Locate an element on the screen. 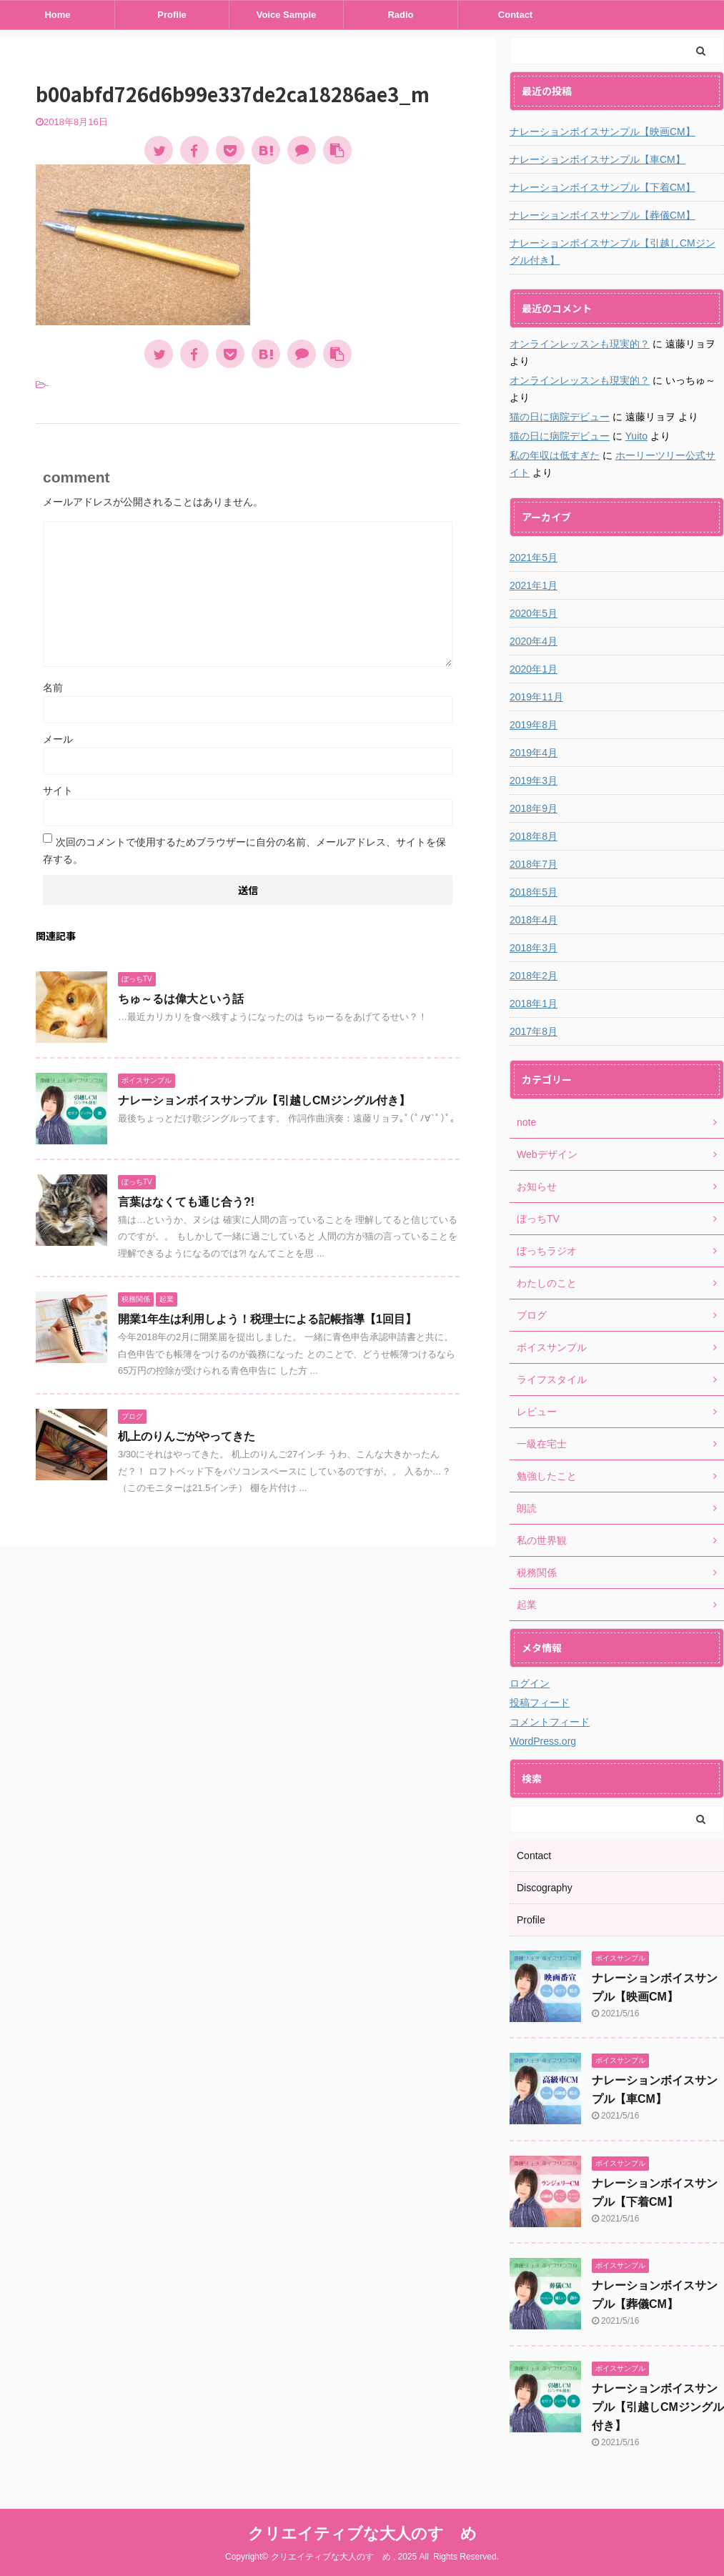 Image resolution: width=724 pixels, height=2576 pixels. 投稿フィード is located at coordinates (540, 1702).